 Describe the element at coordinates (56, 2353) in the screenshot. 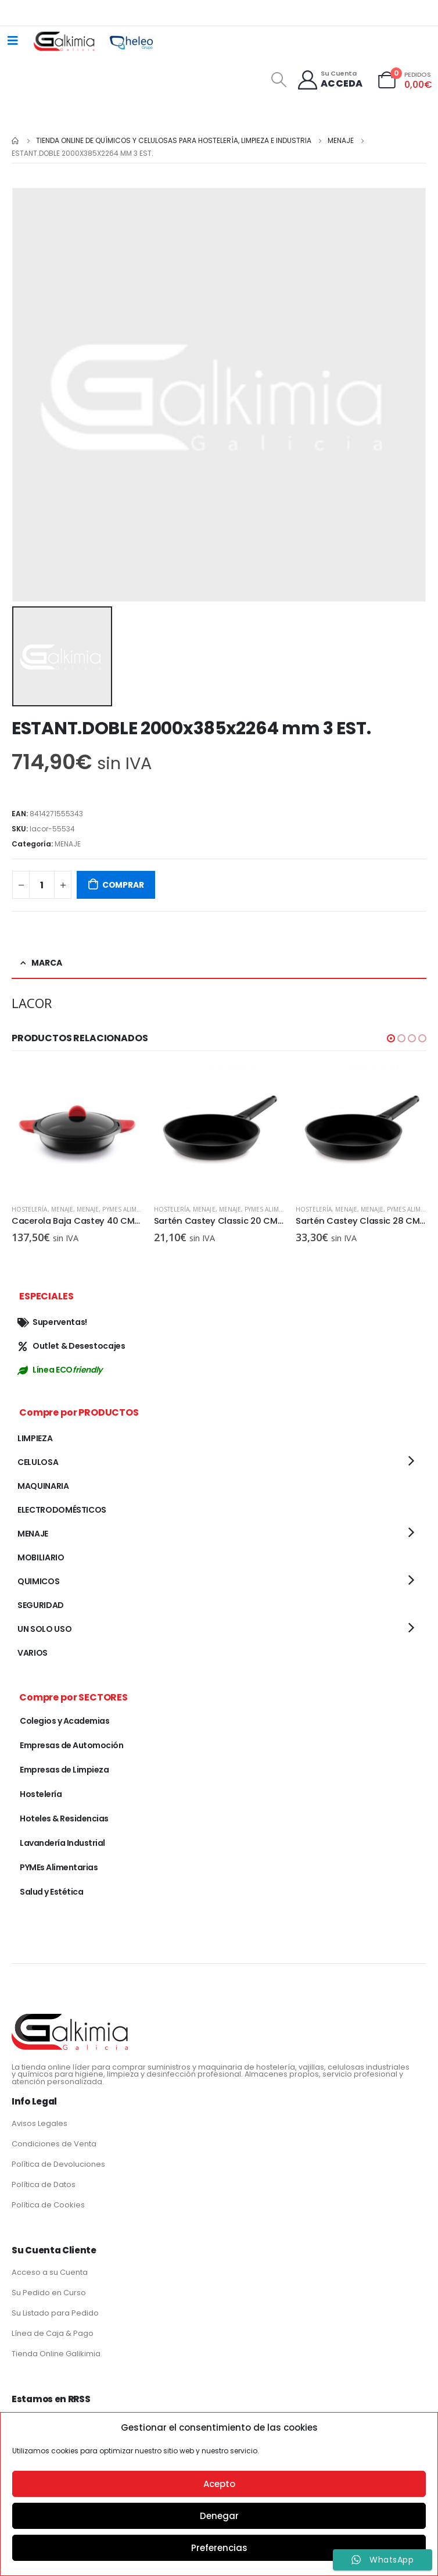

I see `Tienda Online Galikimia` at that location.